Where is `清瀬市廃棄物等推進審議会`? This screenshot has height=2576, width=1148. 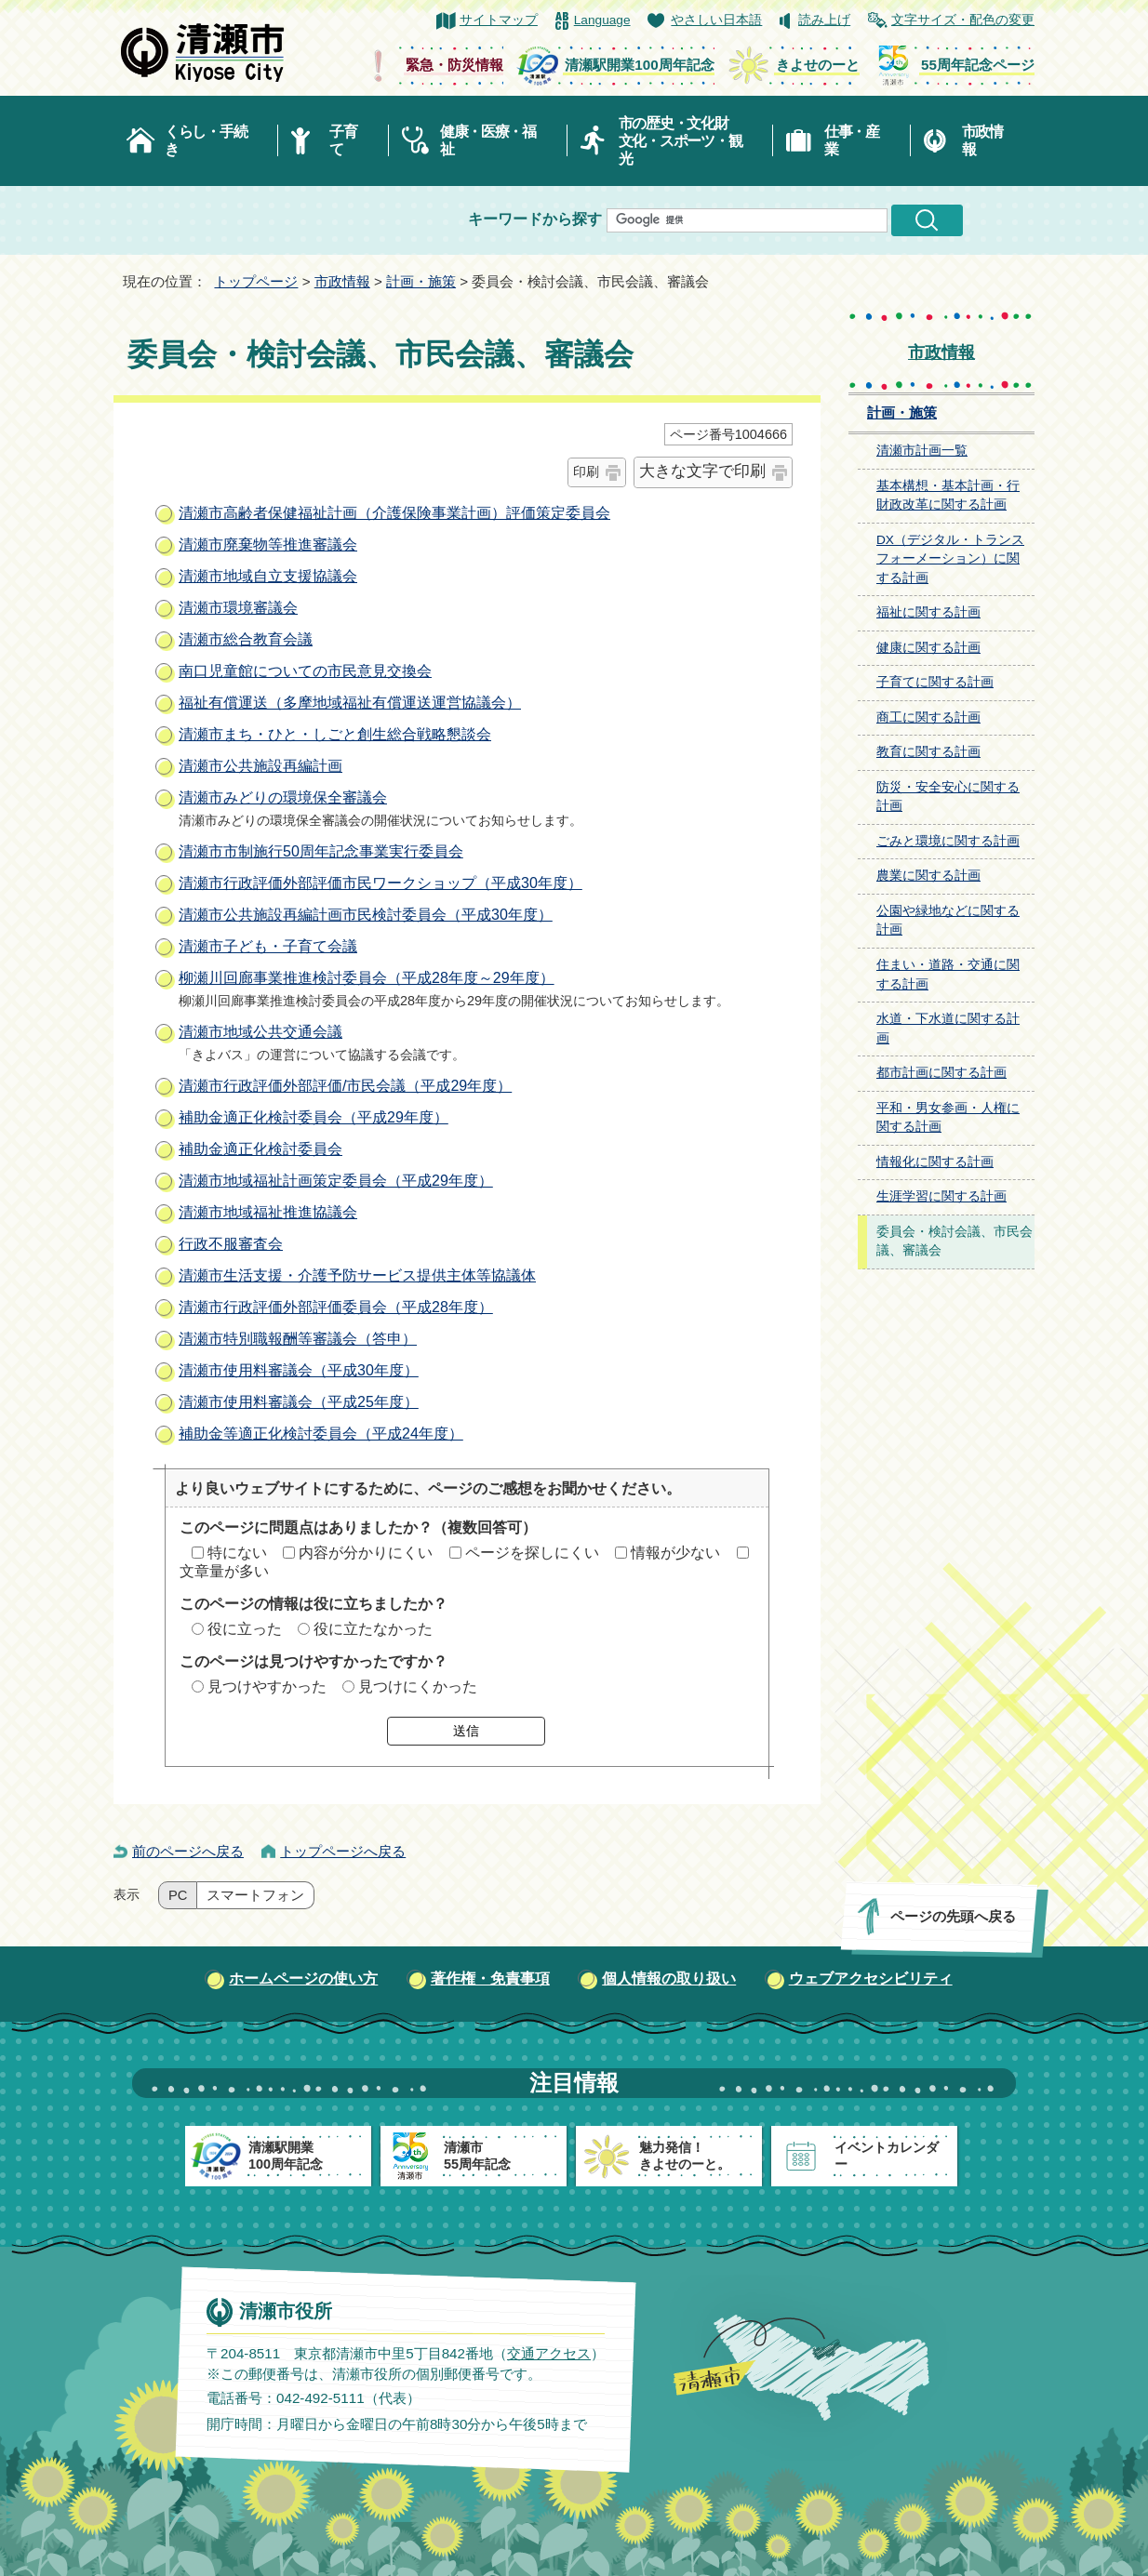
清瀬市廃棄物等推進審議会 is located at coordinates (268, 544).